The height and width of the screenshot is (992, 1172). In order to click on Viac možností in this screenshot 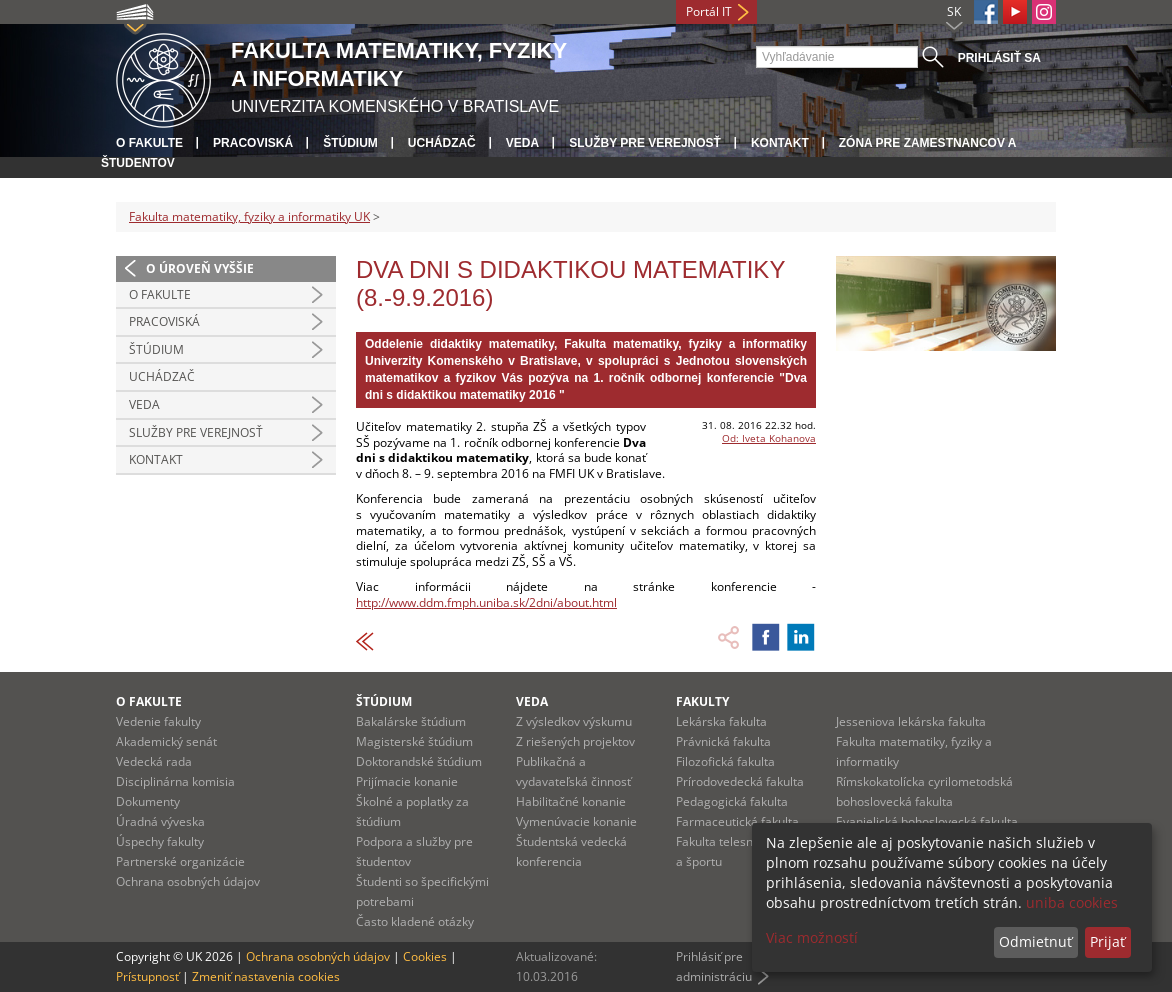, I will do `click(812, 937)`.